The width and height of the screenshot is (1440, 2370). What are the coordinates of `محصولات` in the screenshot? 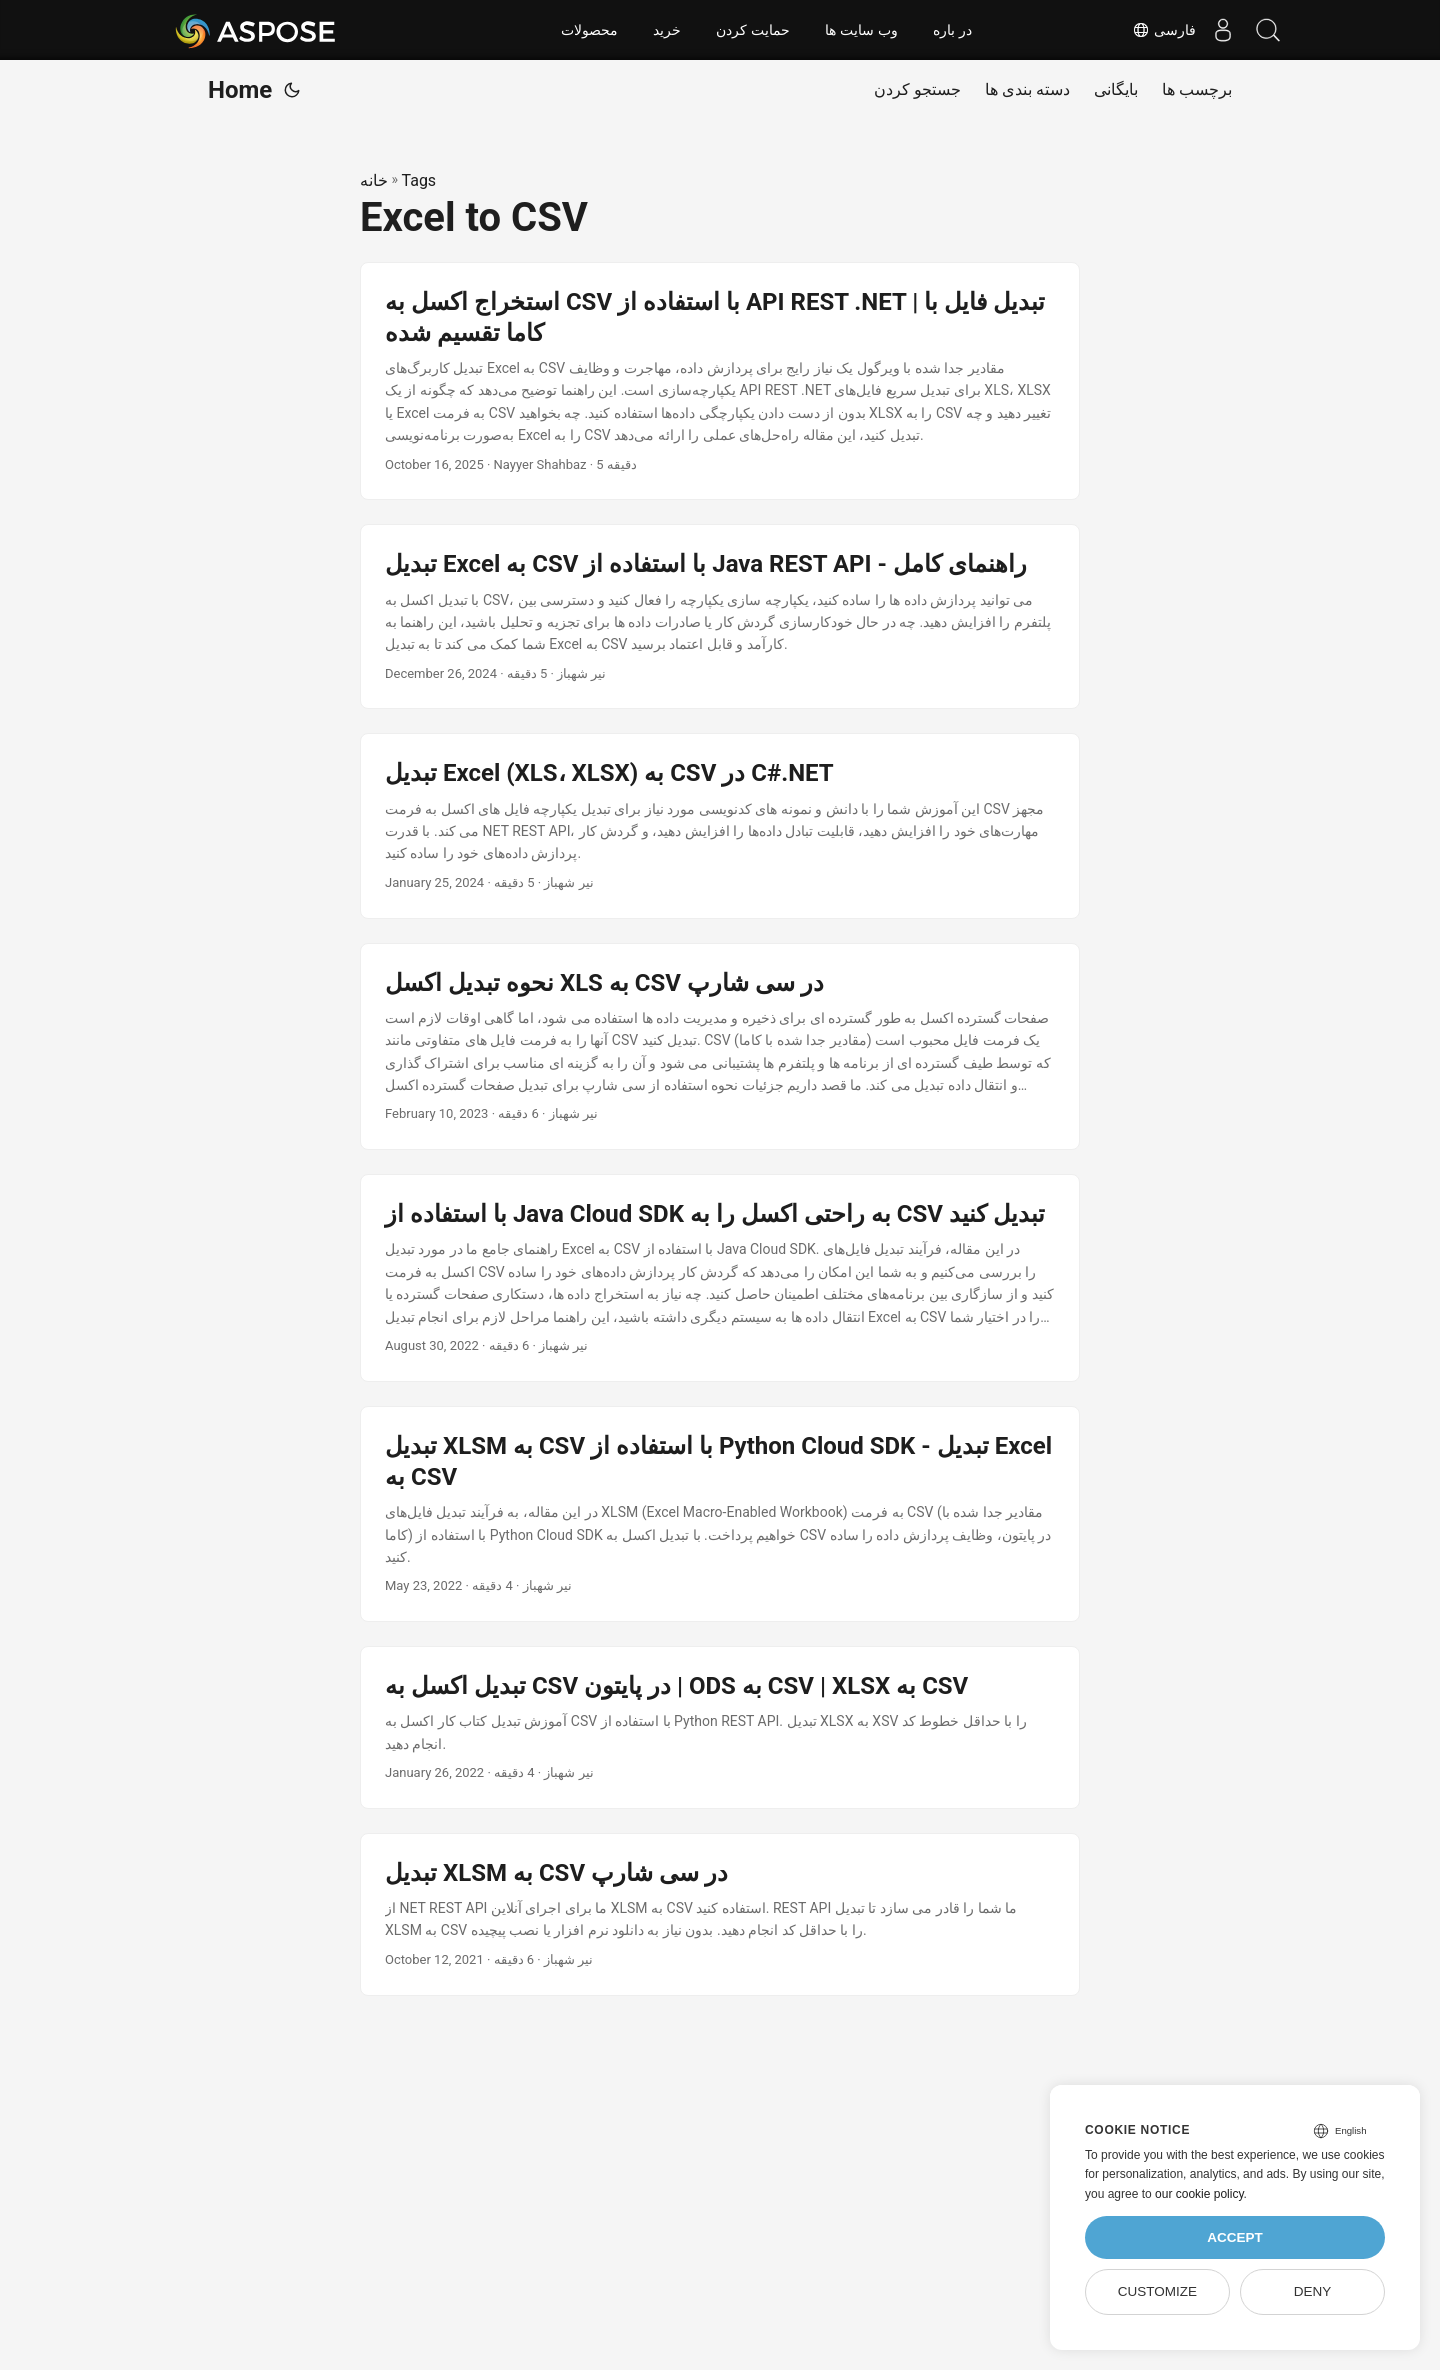 It's located at (589, 30).